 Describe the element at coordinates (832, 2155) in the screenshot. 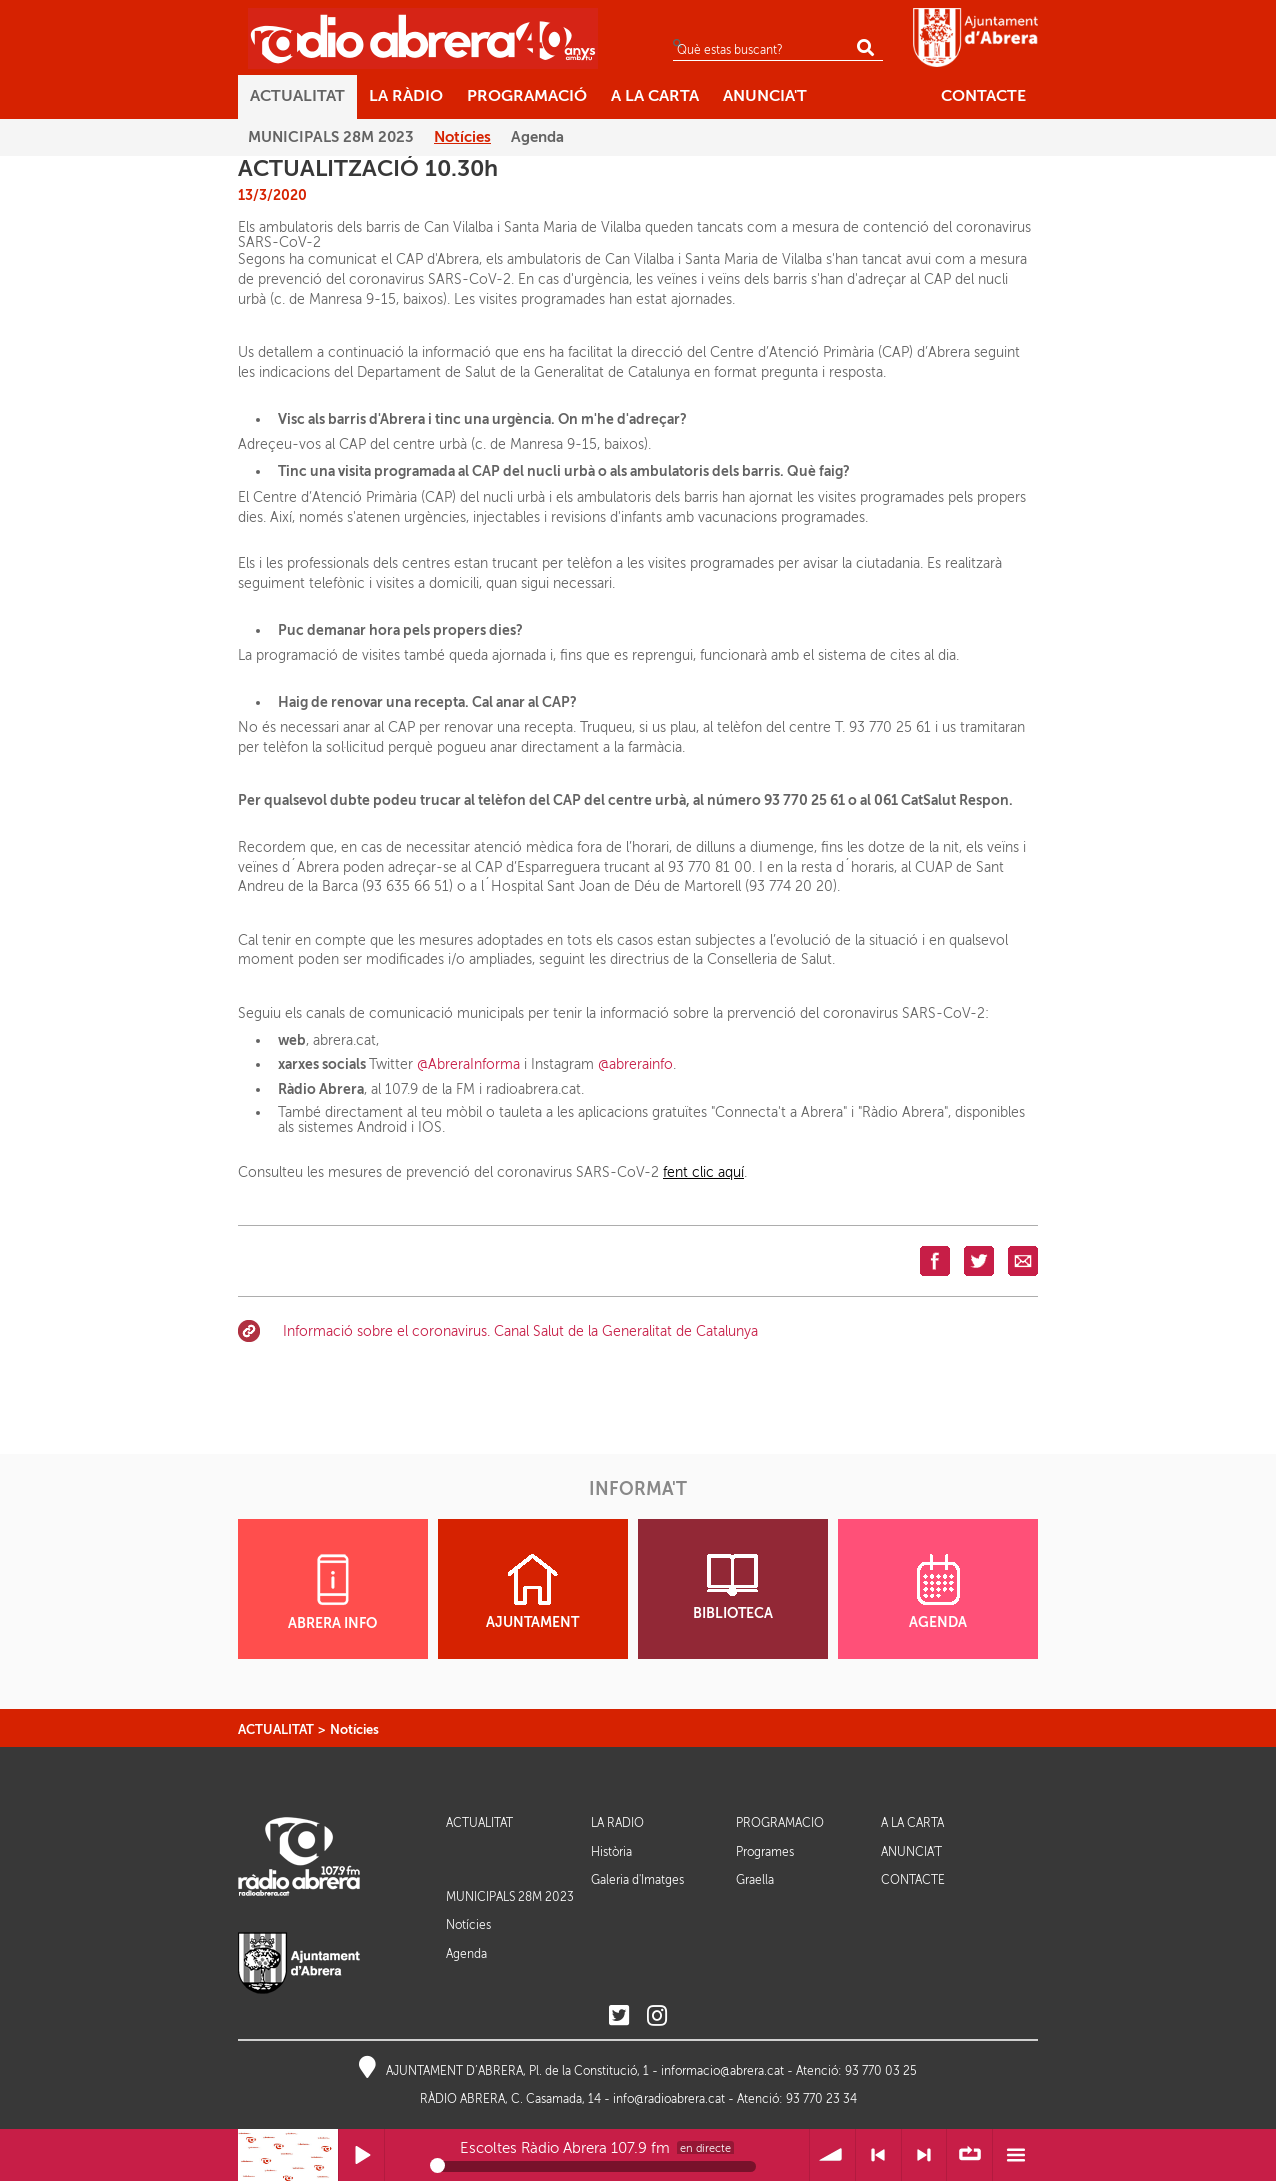

I see `Volum` at that location.